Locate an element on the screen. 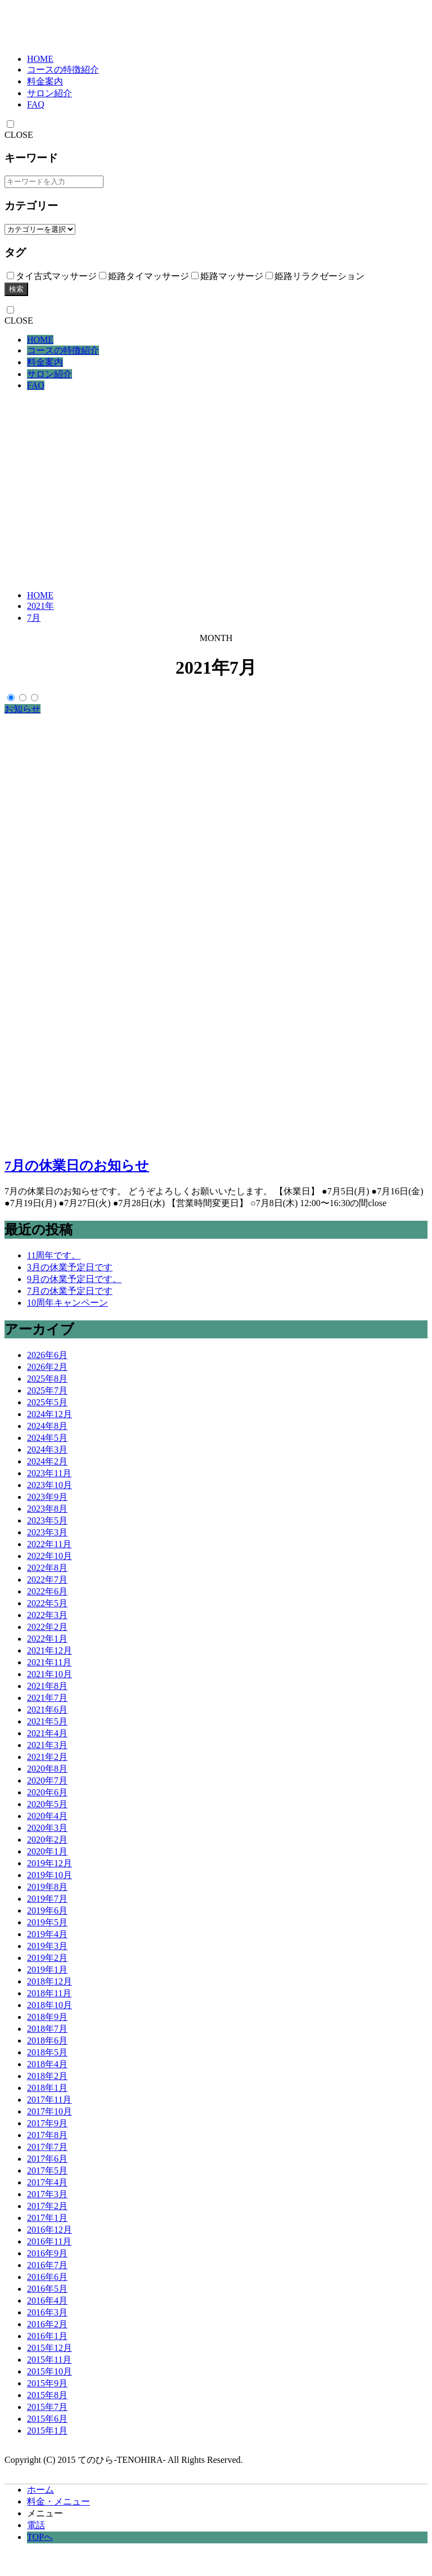 The height and width of the screenshot is (2576, 432). 2022年6月 is located at coordinates (47, 1591).